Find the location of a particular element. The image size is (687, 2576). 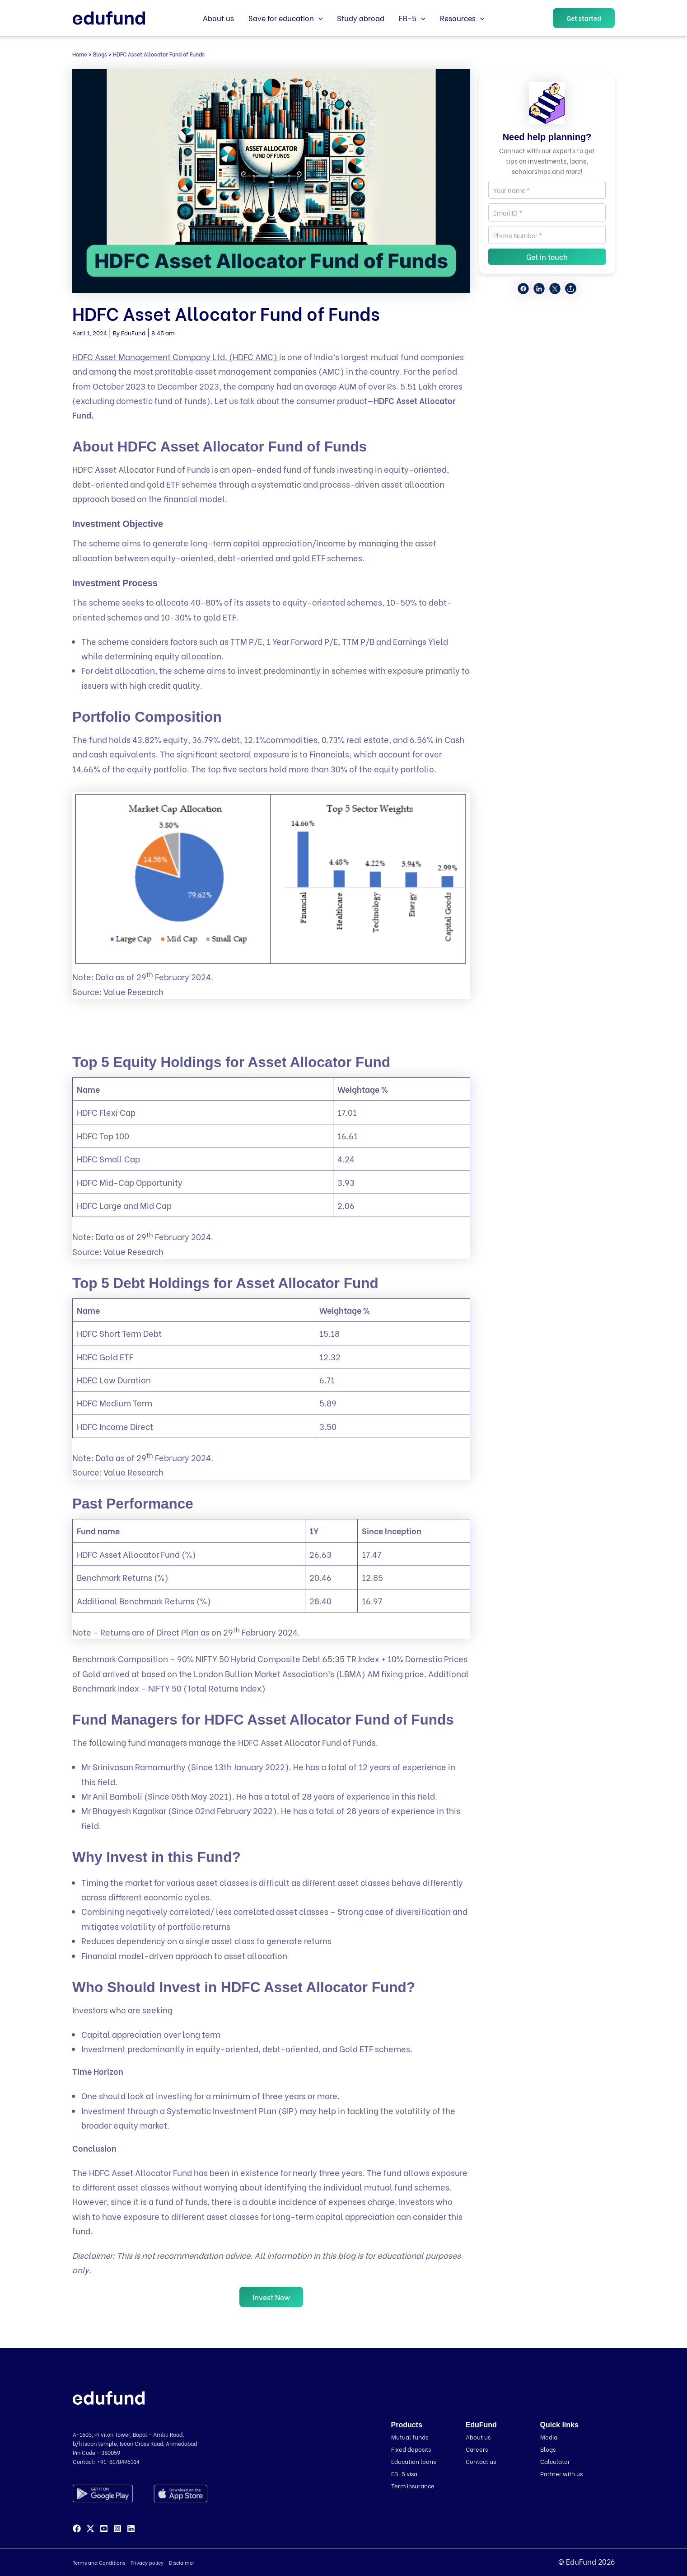

Disclaimer is located at coordinates (181, 2563).